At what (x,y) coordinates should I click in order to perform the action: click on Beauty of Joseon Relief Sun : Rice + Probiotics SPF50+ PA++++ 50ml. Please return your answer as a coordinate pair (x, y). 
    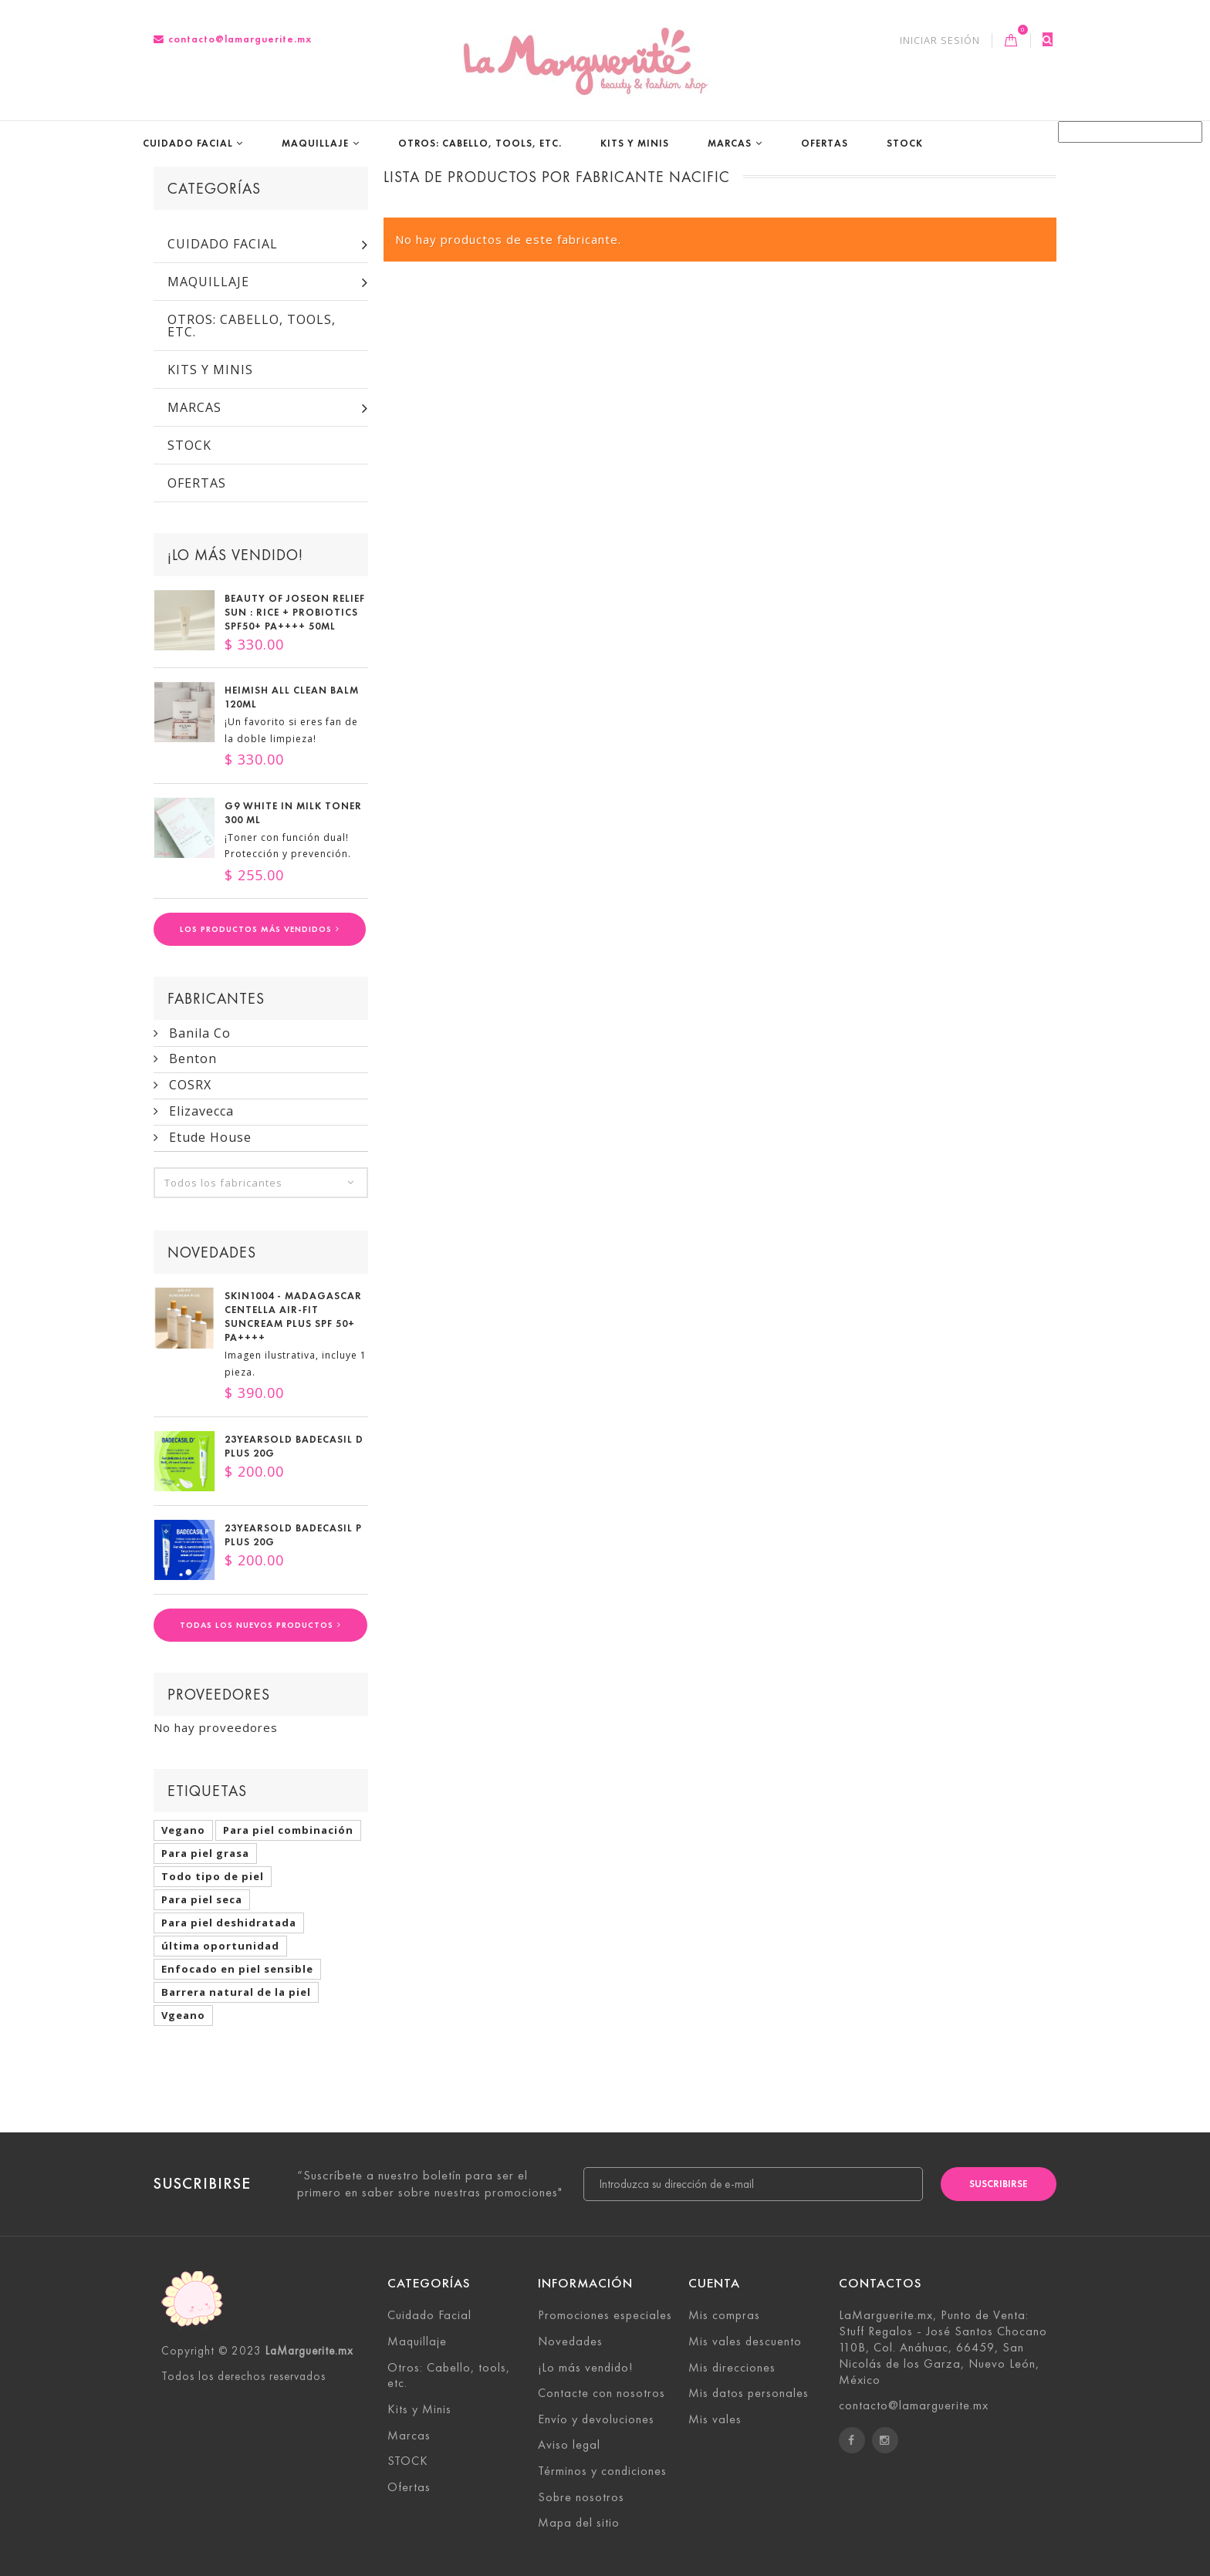
    Looking at the image, I should click on (295, 613).